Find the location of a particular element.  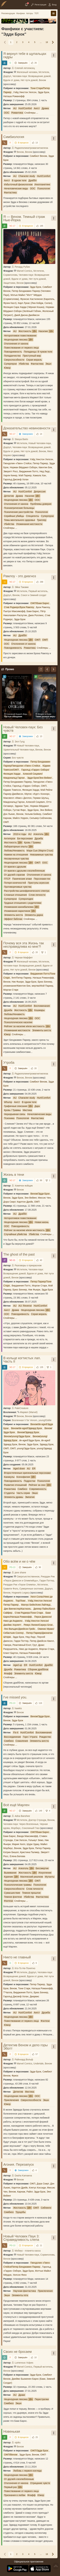

ОЖП/Баки Барнс is located at coordinates (39, 603).